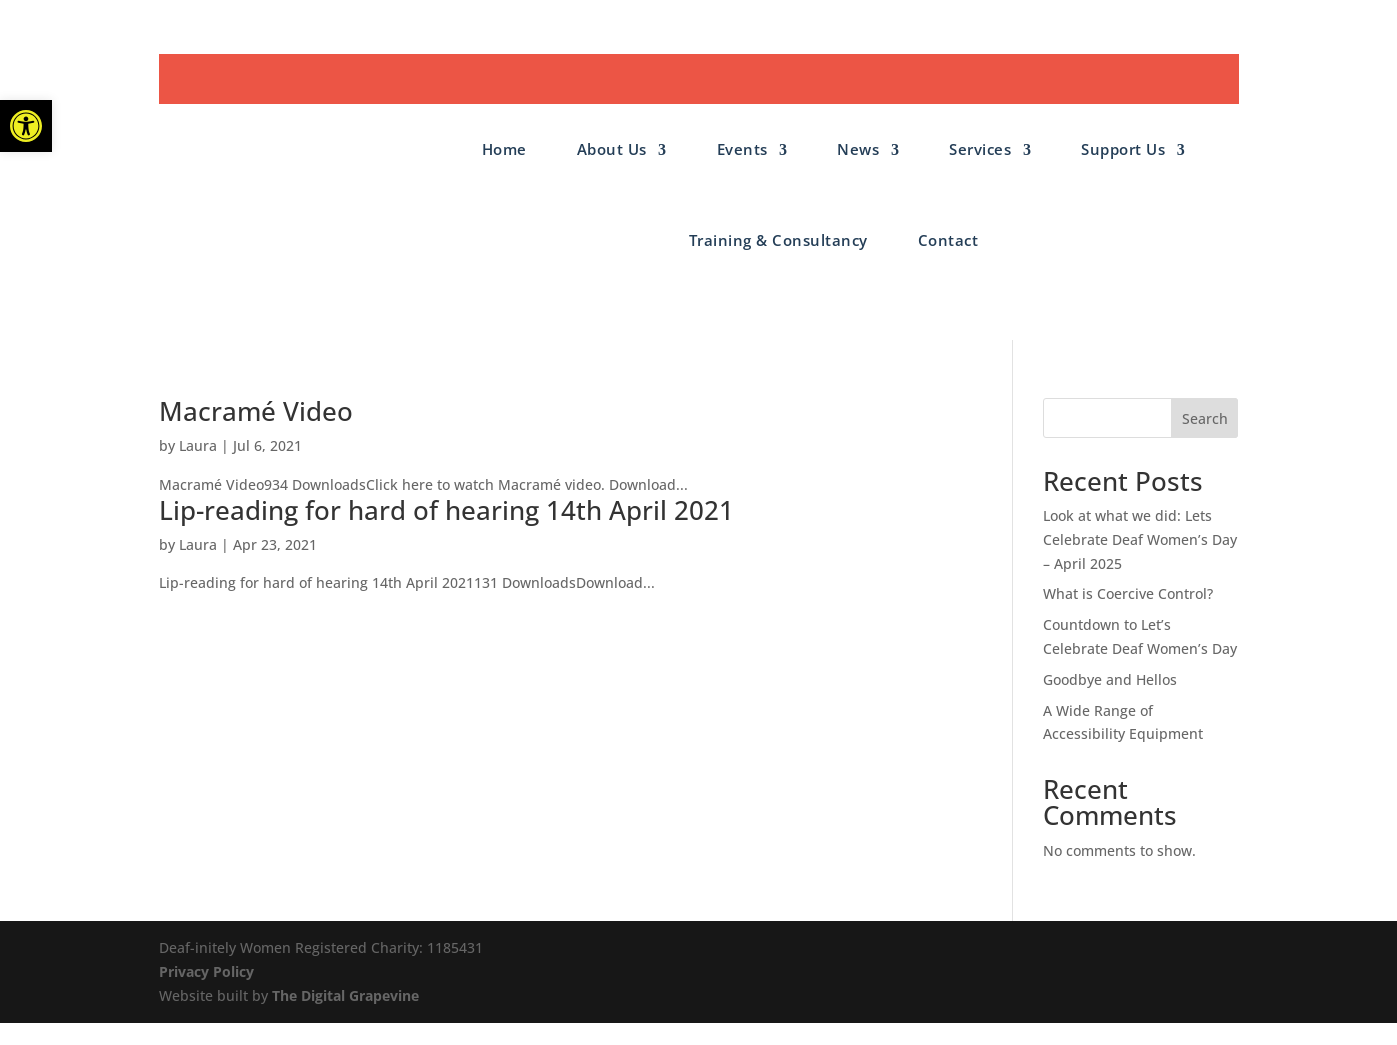  What do you see at coordinates (1140, 539) in the screenshot?
I see `Look at what we did: Lets Celebrate Deaf Women’s Day – April 2025` at bounding box center [1140, 539].